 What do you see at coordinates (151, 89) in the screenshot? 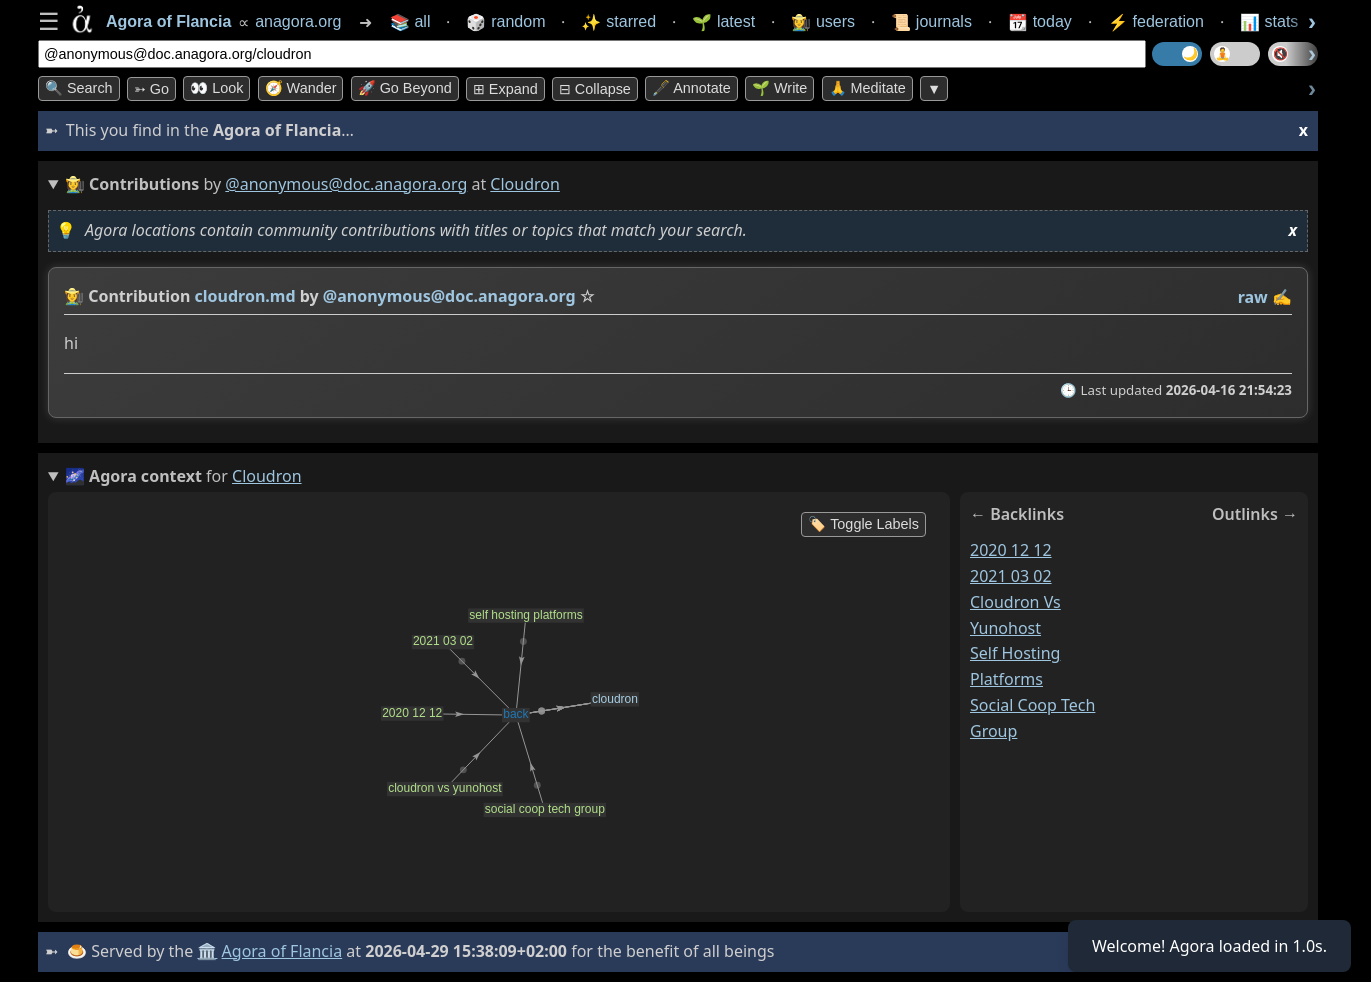
I see `➳ Go` at bounding box center [151, 89].